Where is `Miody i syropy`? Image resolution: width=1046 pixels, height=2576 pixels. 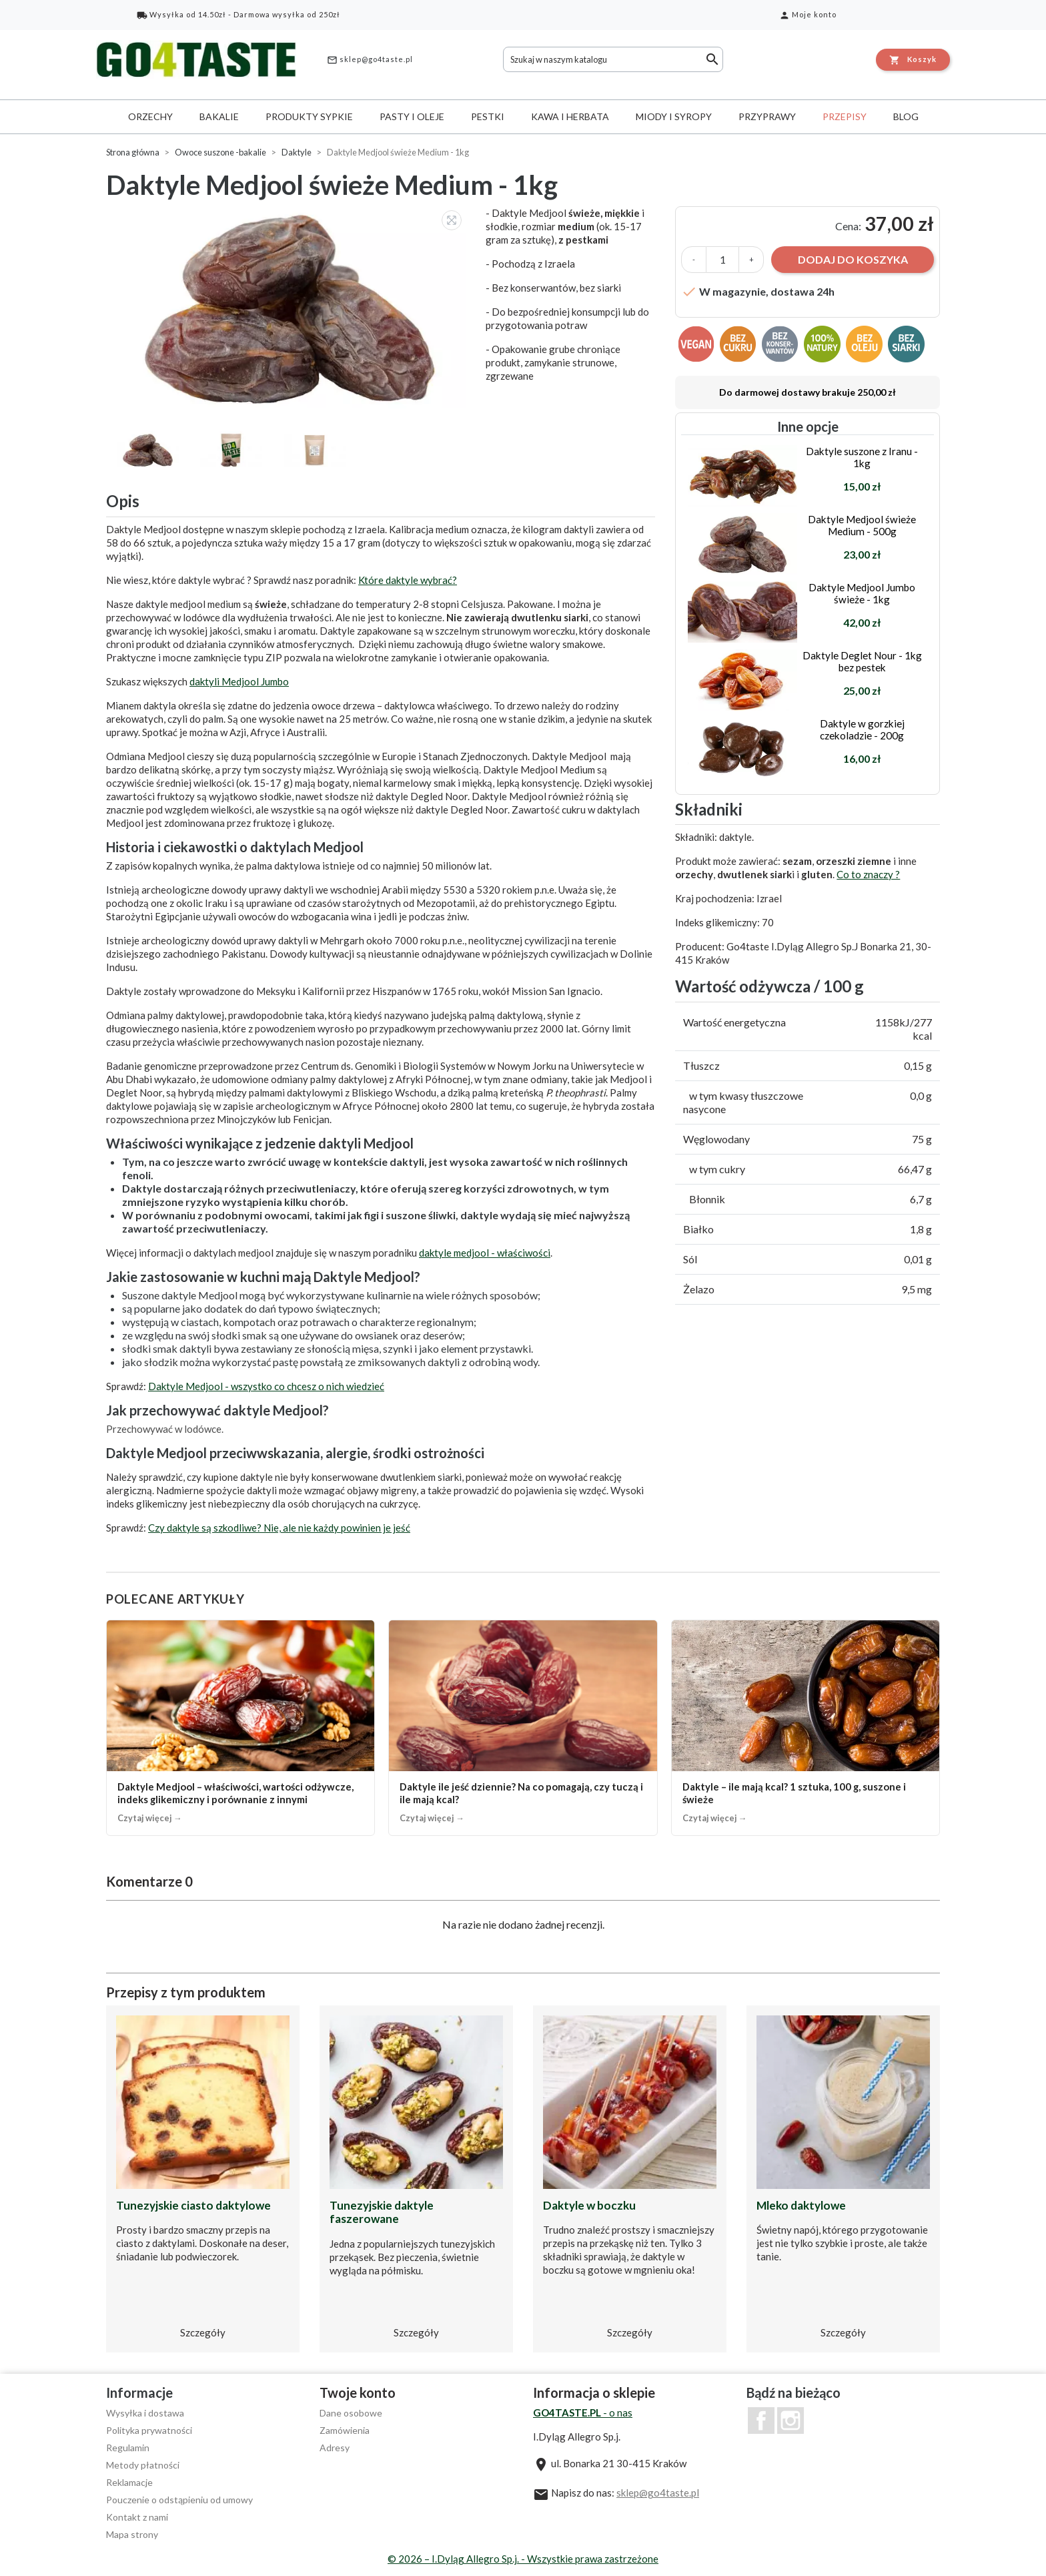 Miody i syropy is located at coordinates (674, 116).